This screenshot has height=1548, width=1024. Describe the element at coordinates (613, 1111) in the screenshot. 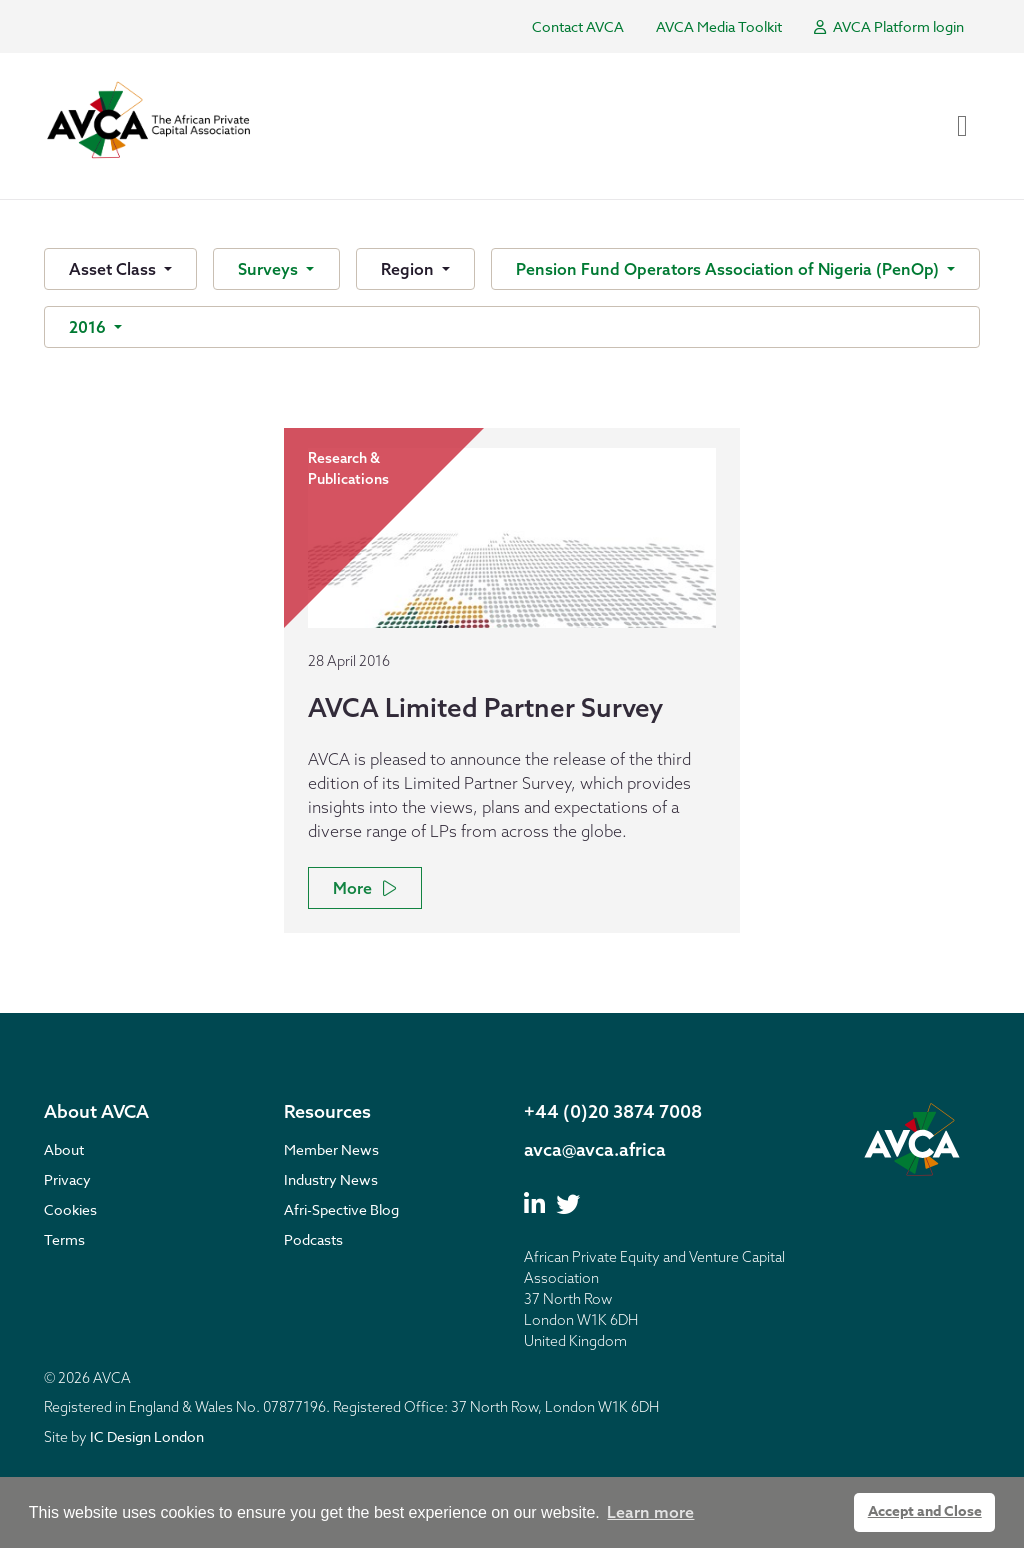

I see `+44 (0)20 3874 7008` at that location.